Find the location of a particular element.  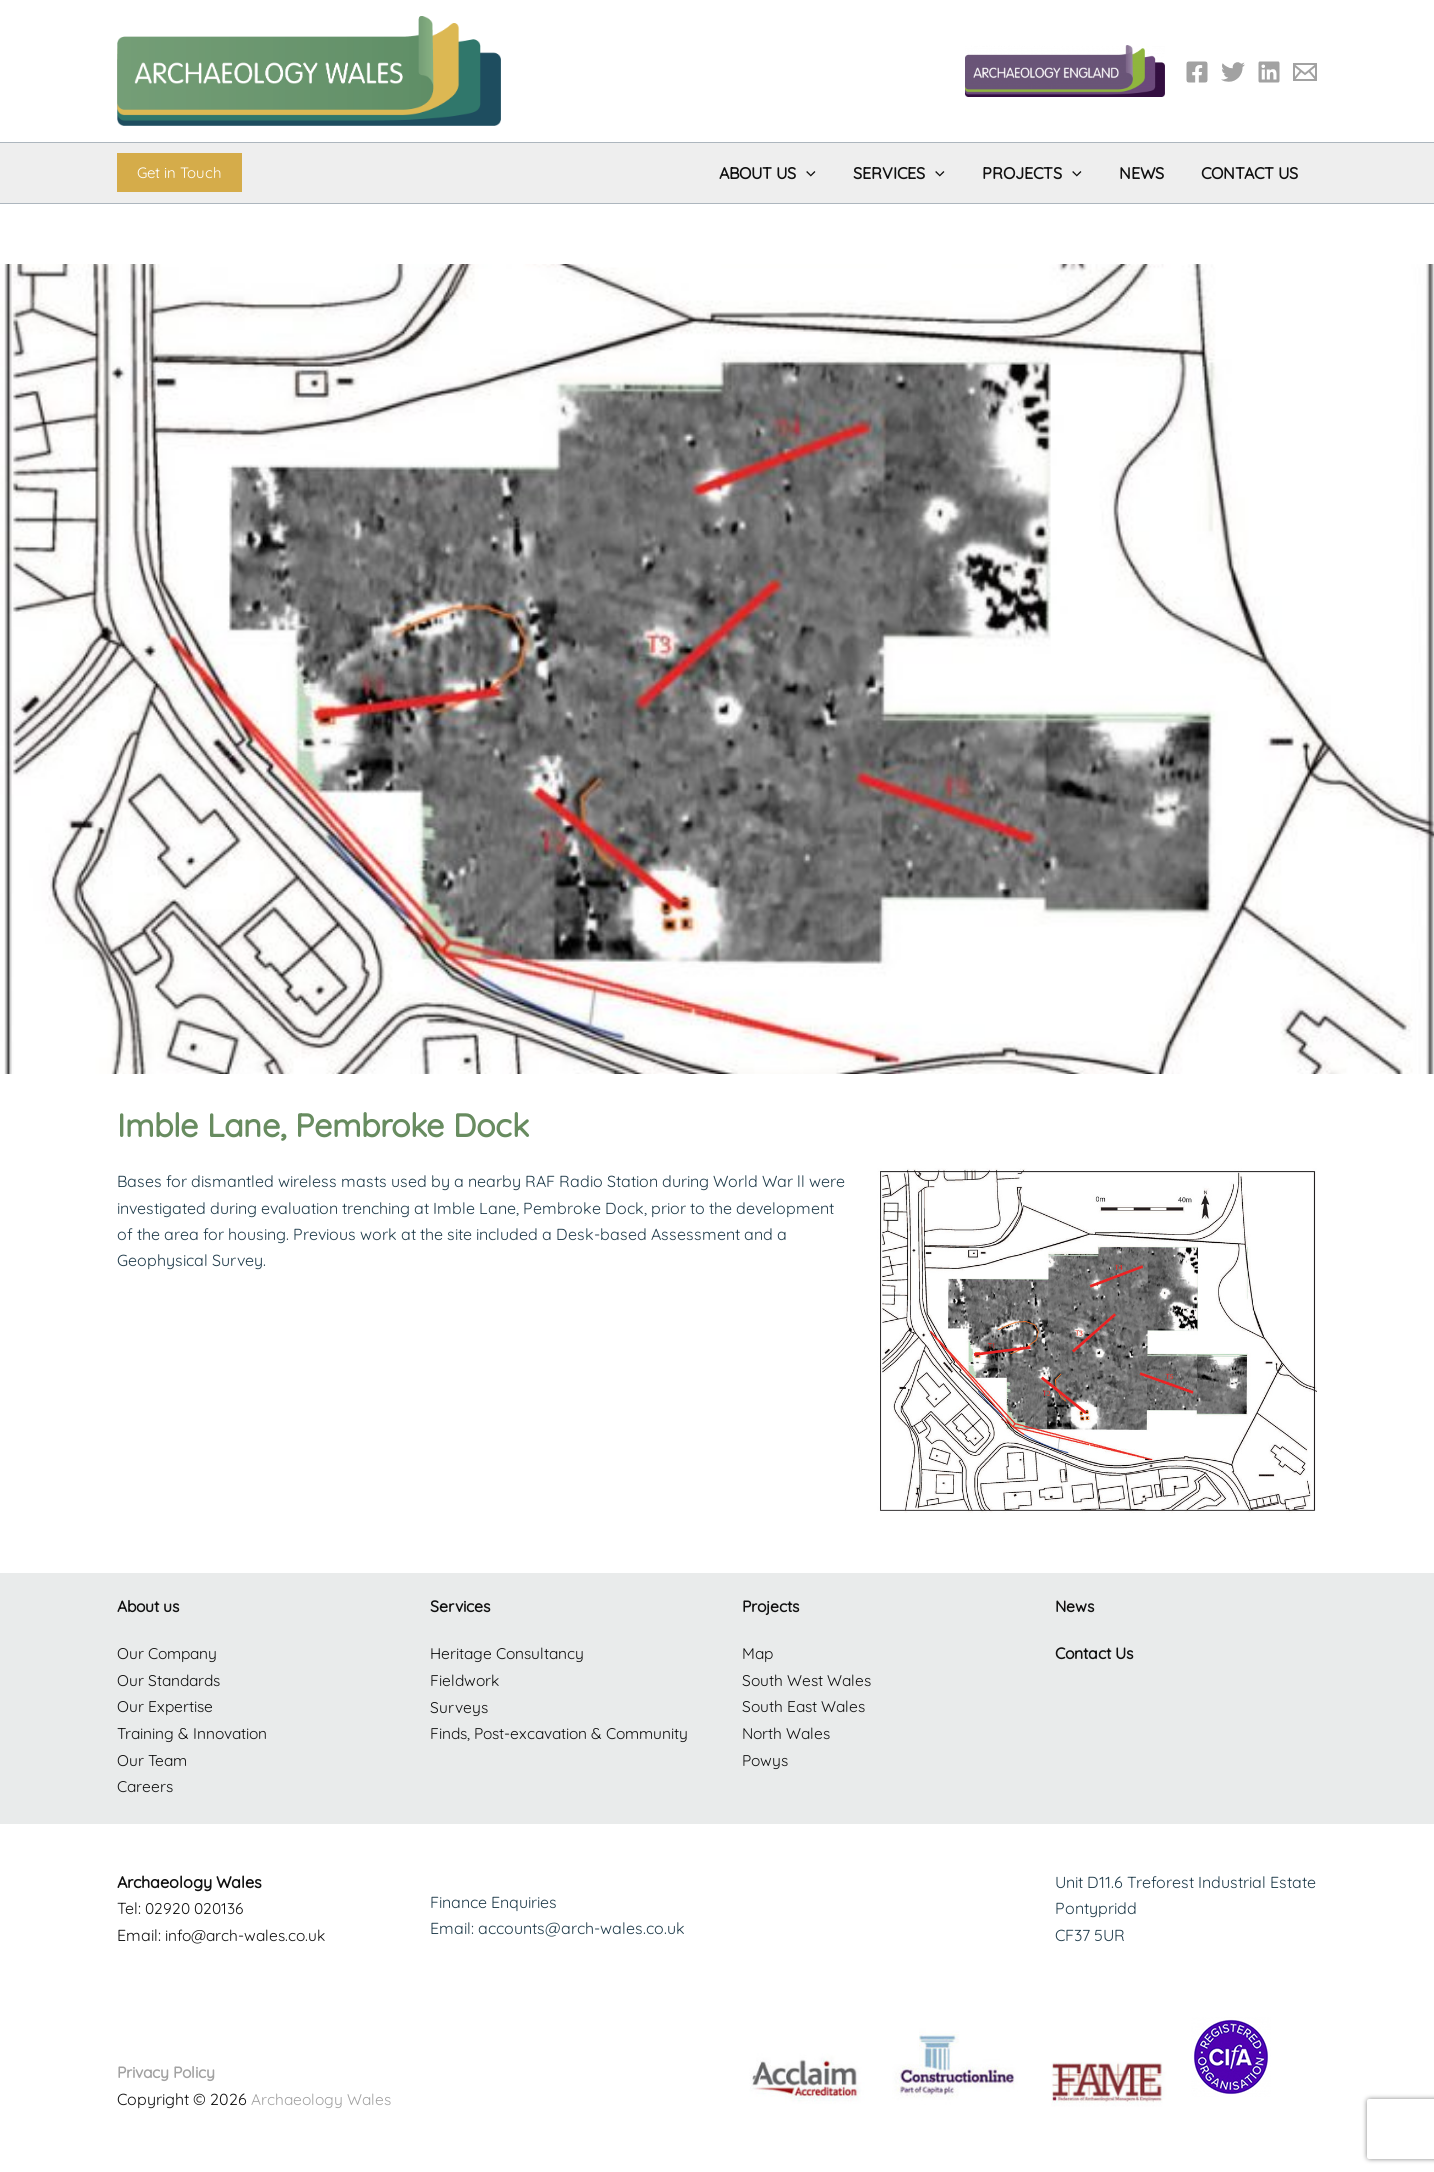

Projects [button] is located at coordinates (1045, 173).